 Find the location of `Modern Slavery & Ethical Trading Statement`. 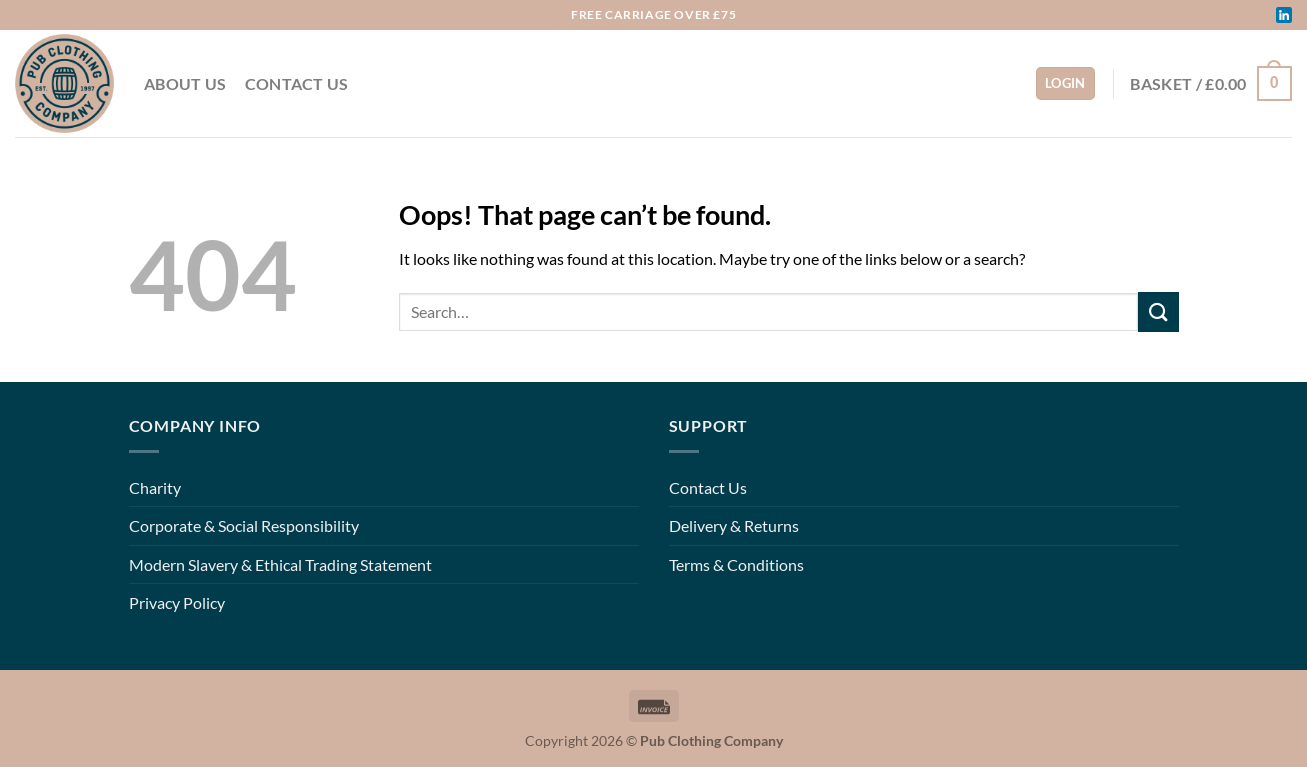

Modern Slavery & Ethical Trading Statement is located at coordinates (280, 564).